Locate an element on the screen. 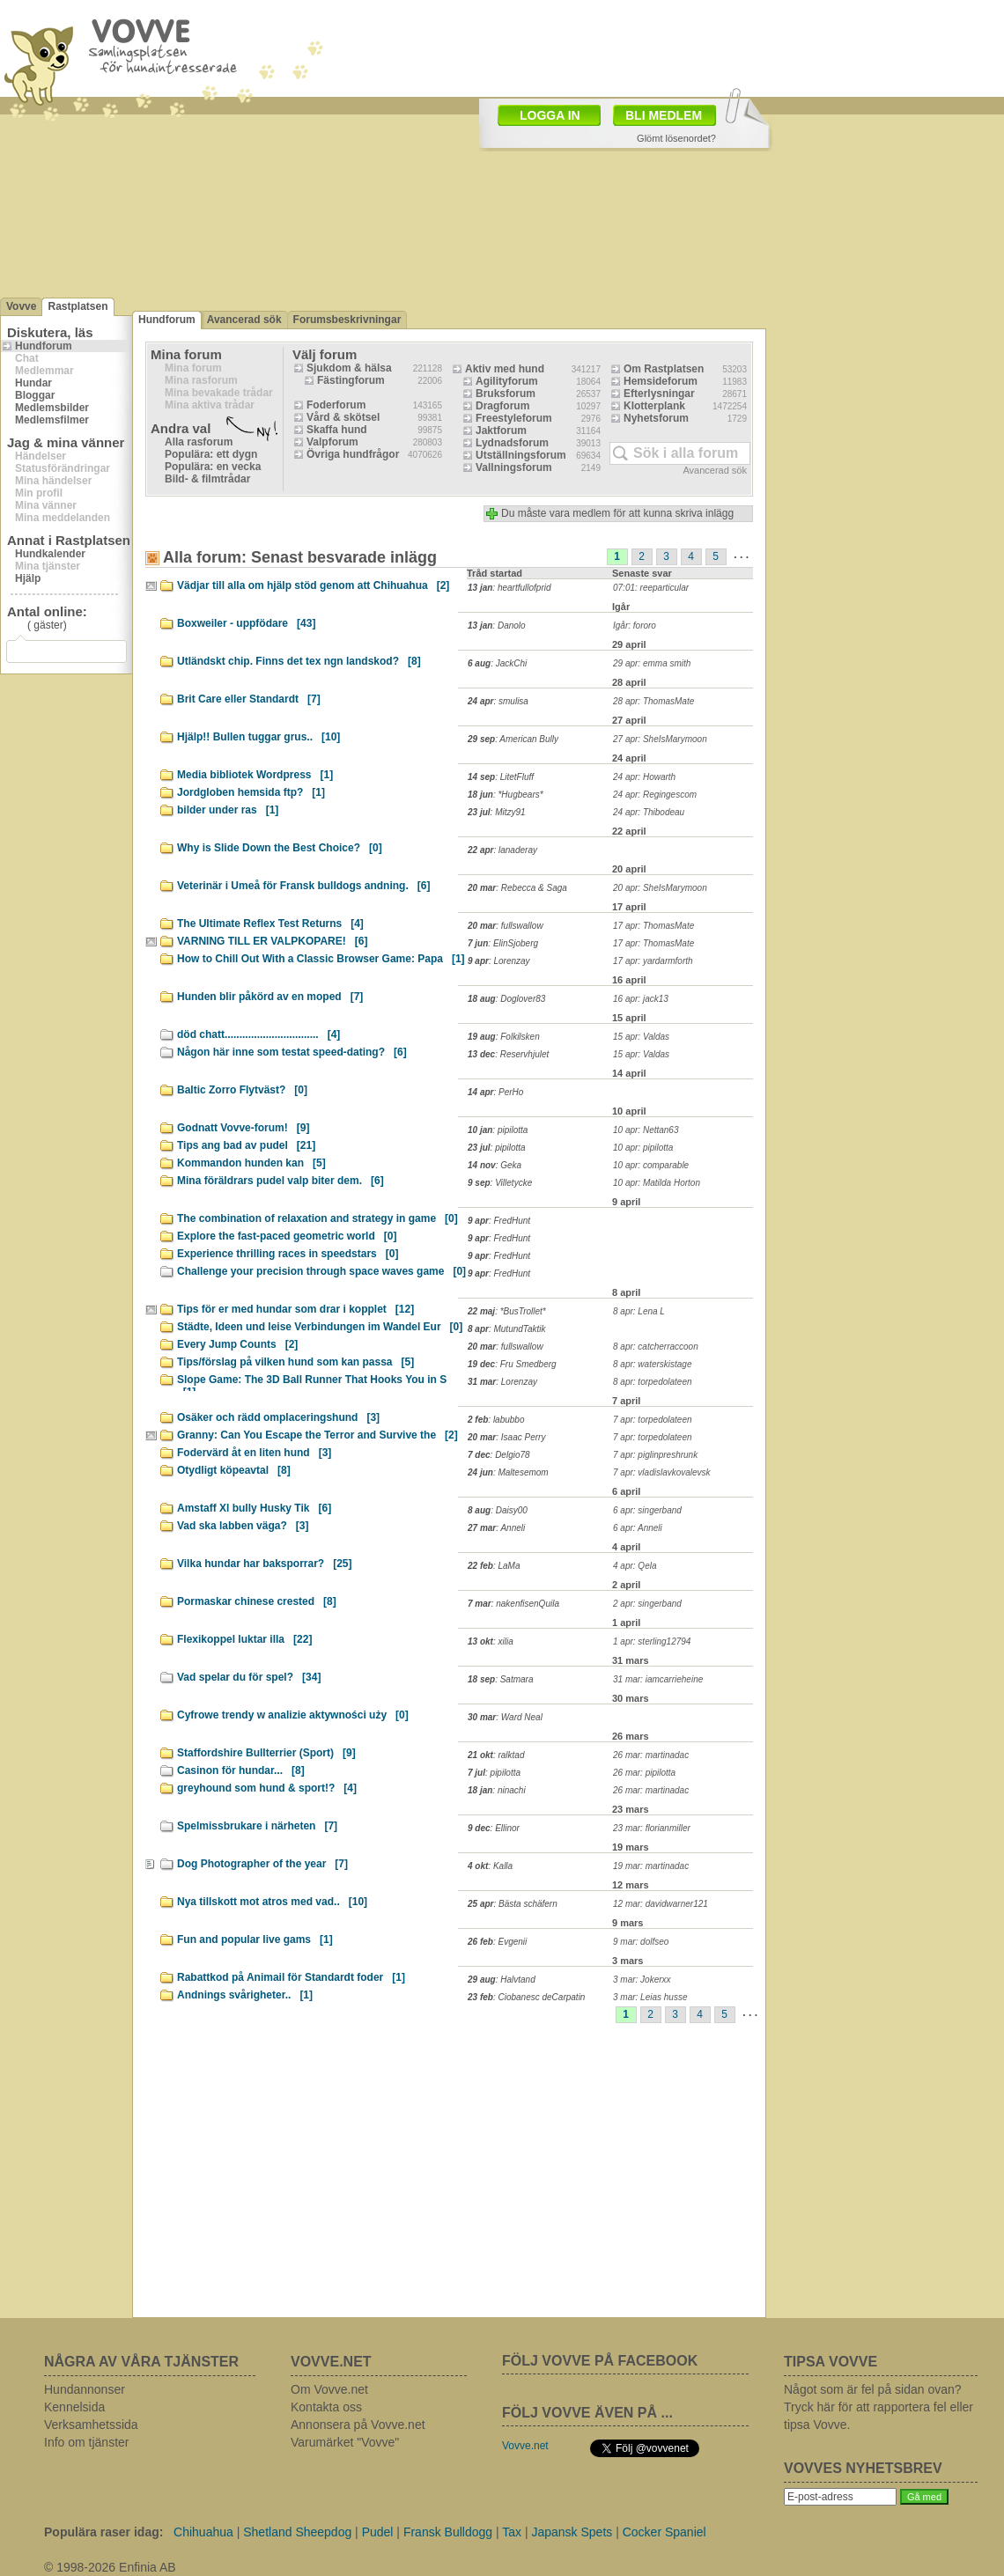  Varumärket "Vovve" is located at coordinates (345, 2442).